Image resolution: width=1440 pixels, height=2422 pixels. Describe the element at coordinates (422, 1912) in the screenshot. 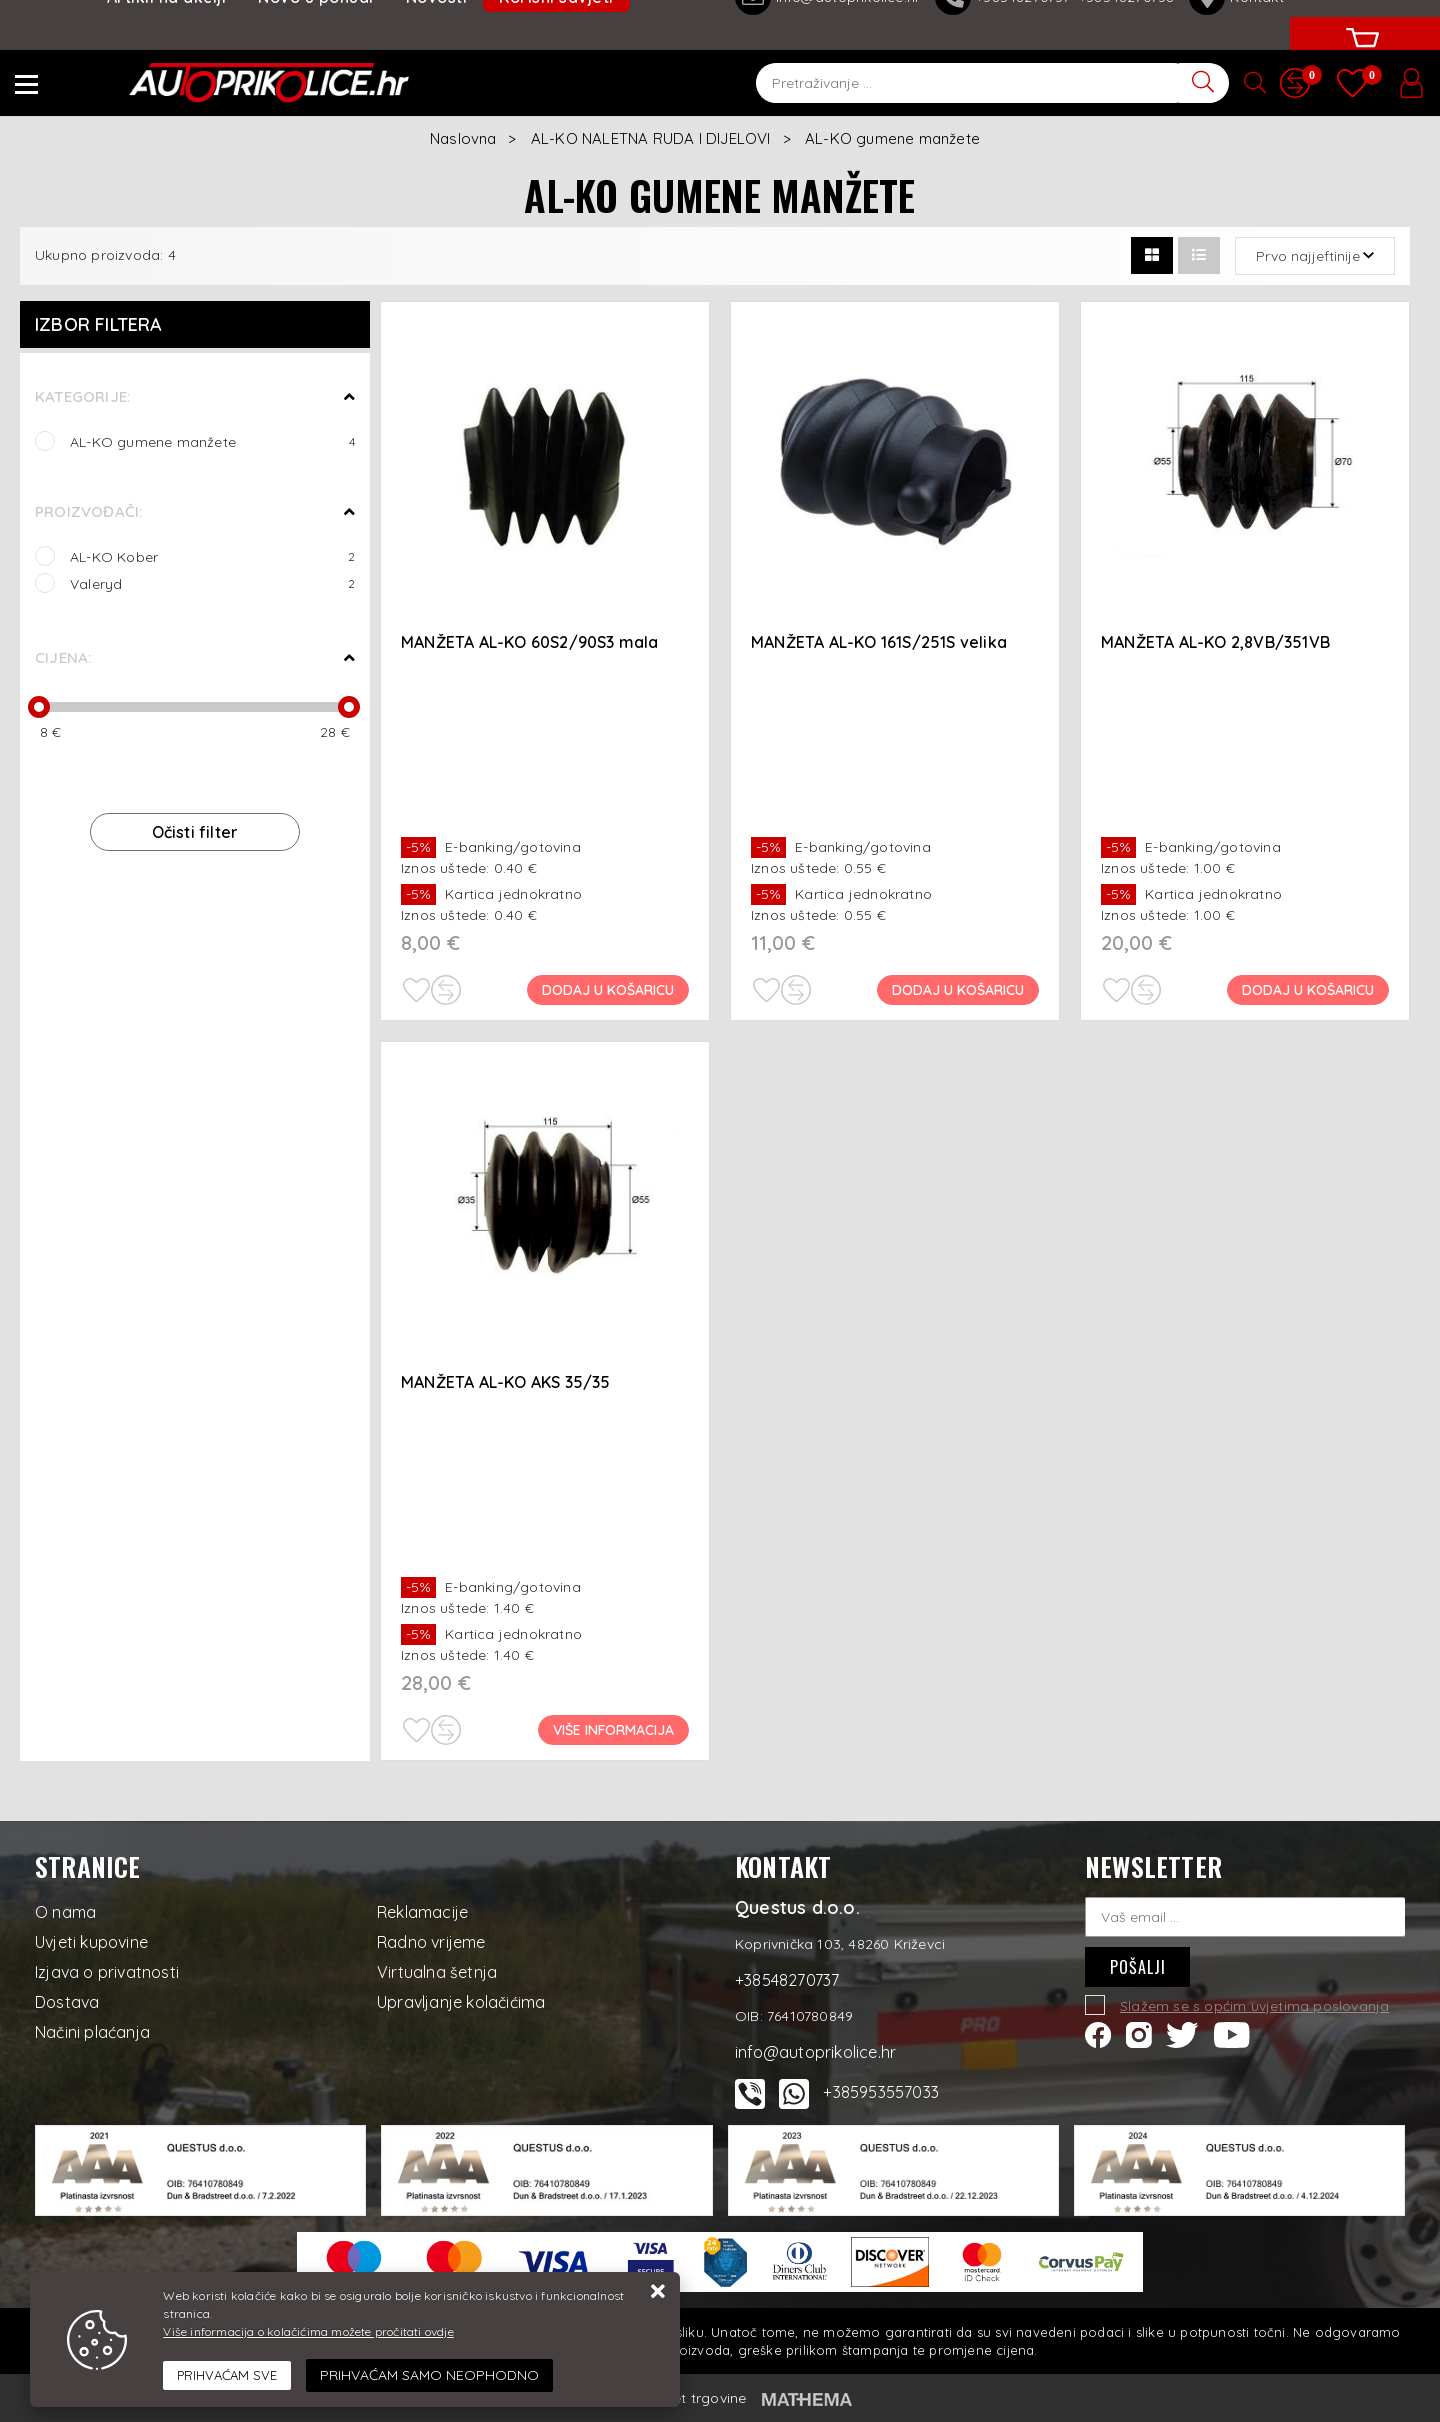

I see `Reklamacije` at that location.